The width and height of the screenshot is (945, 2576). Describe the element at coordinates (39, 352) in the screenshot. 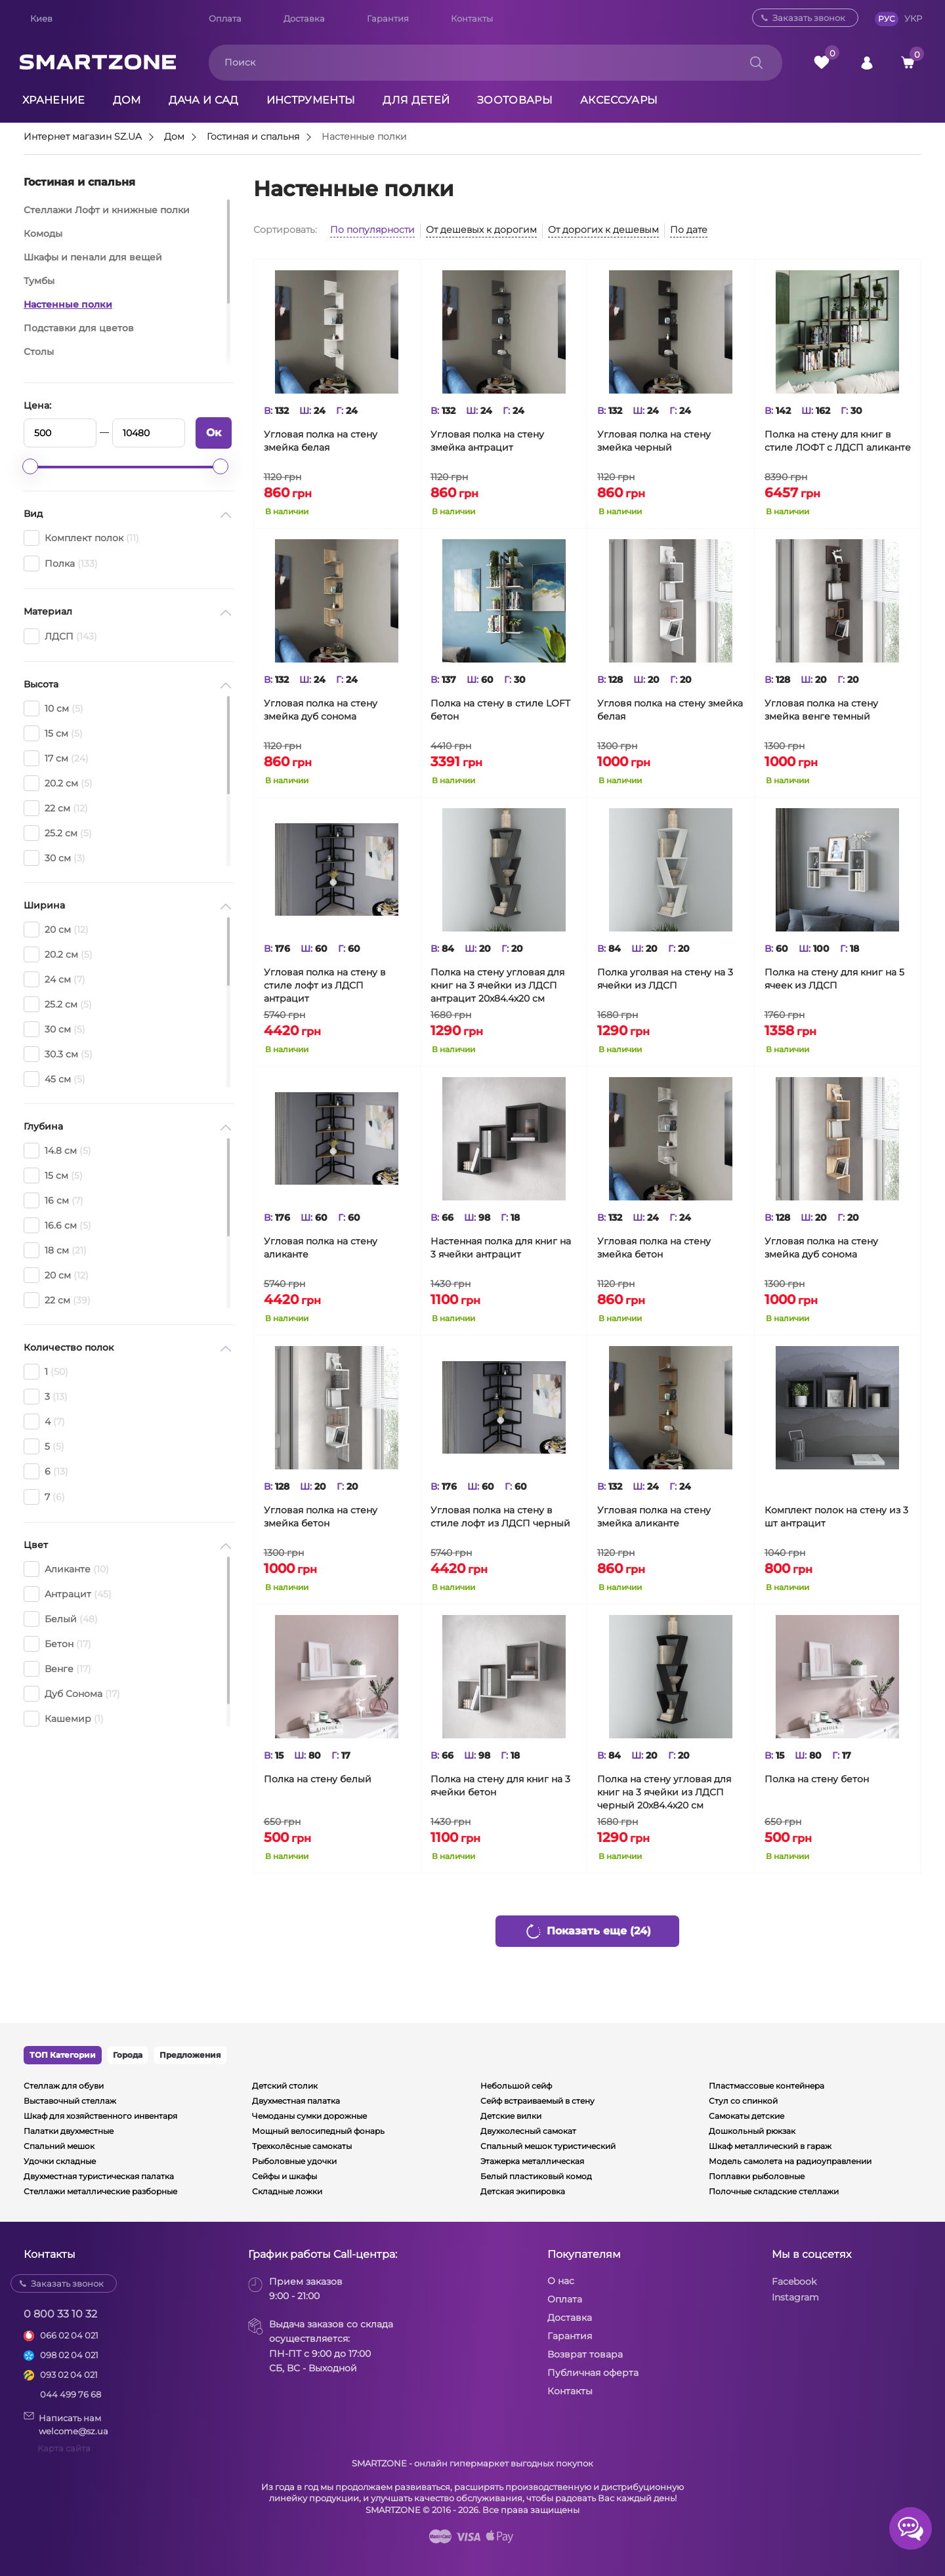

I see `Столы` at that location.